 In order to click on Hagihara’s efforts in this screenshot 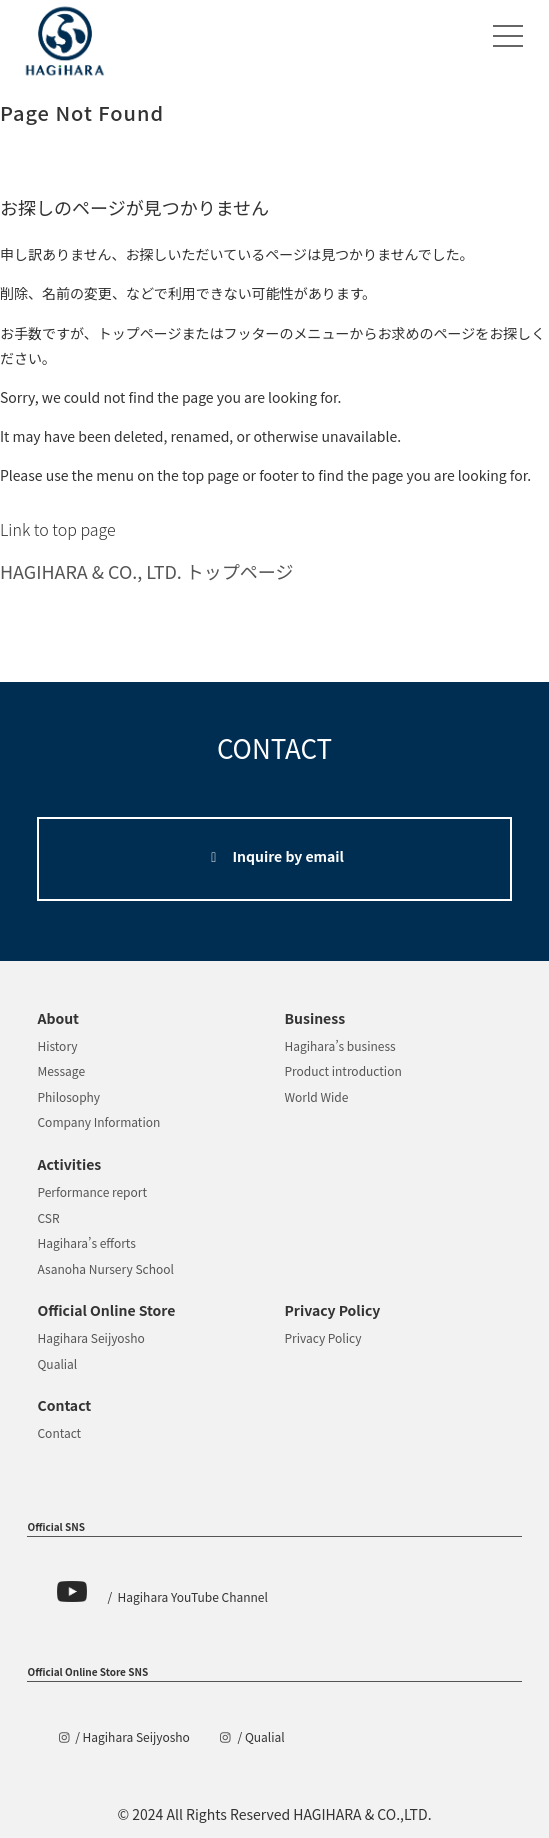, I will do `click(86, 1242)`.